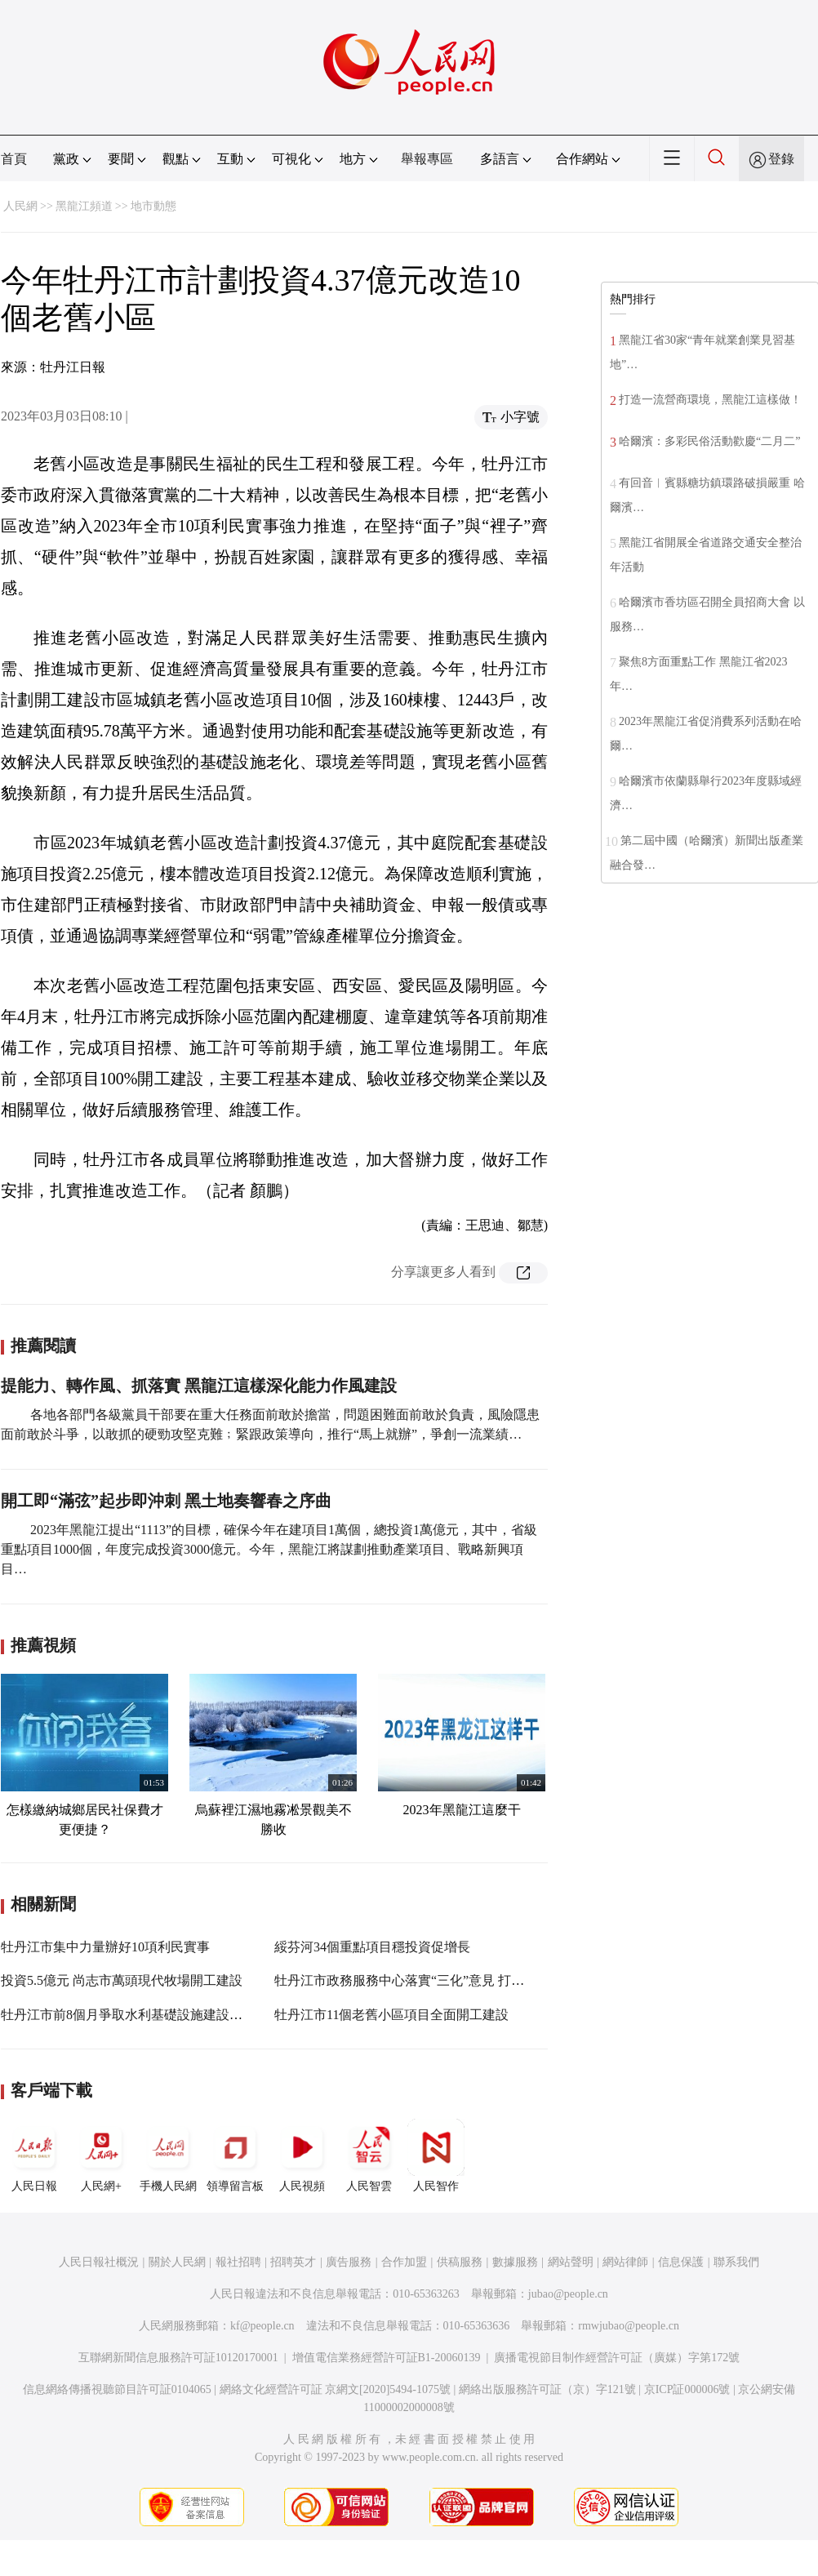 This screenshot has height=2576, width=818. I want to click on 哈爾濱：多彩民俗活動歡慶“二月二”, so click(709, 441).